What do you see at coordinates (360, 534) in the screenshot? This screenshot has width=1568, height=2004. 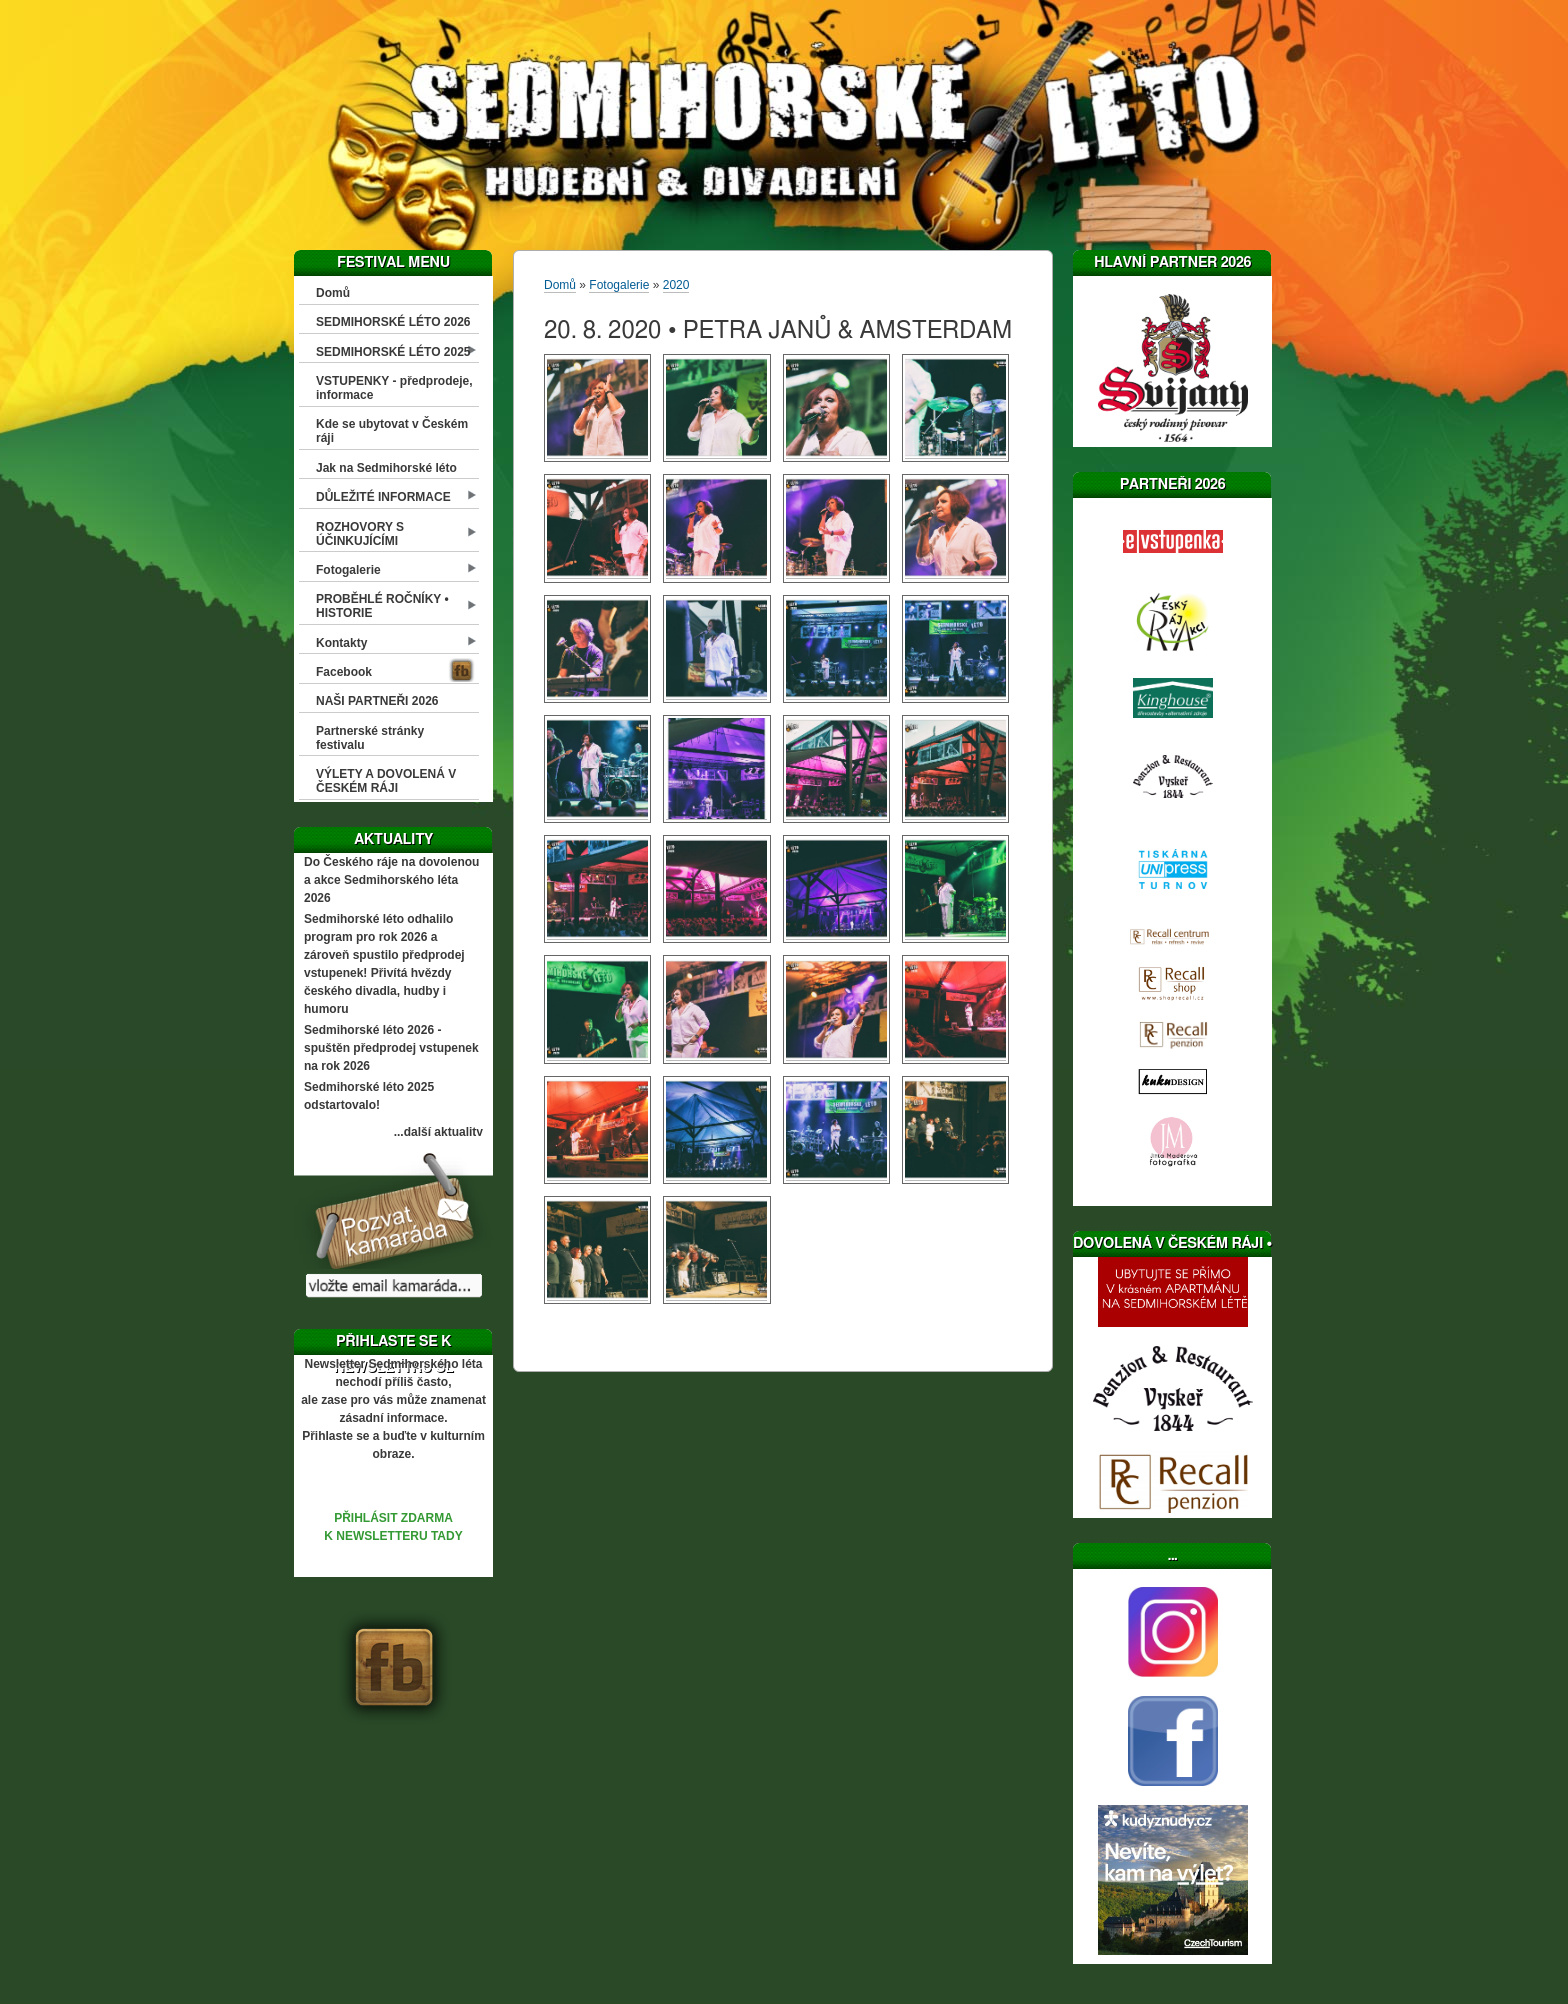 I see `ROZHOVORY S ÚČINKUJÍCÍMI` at bounding box center [360, 534].